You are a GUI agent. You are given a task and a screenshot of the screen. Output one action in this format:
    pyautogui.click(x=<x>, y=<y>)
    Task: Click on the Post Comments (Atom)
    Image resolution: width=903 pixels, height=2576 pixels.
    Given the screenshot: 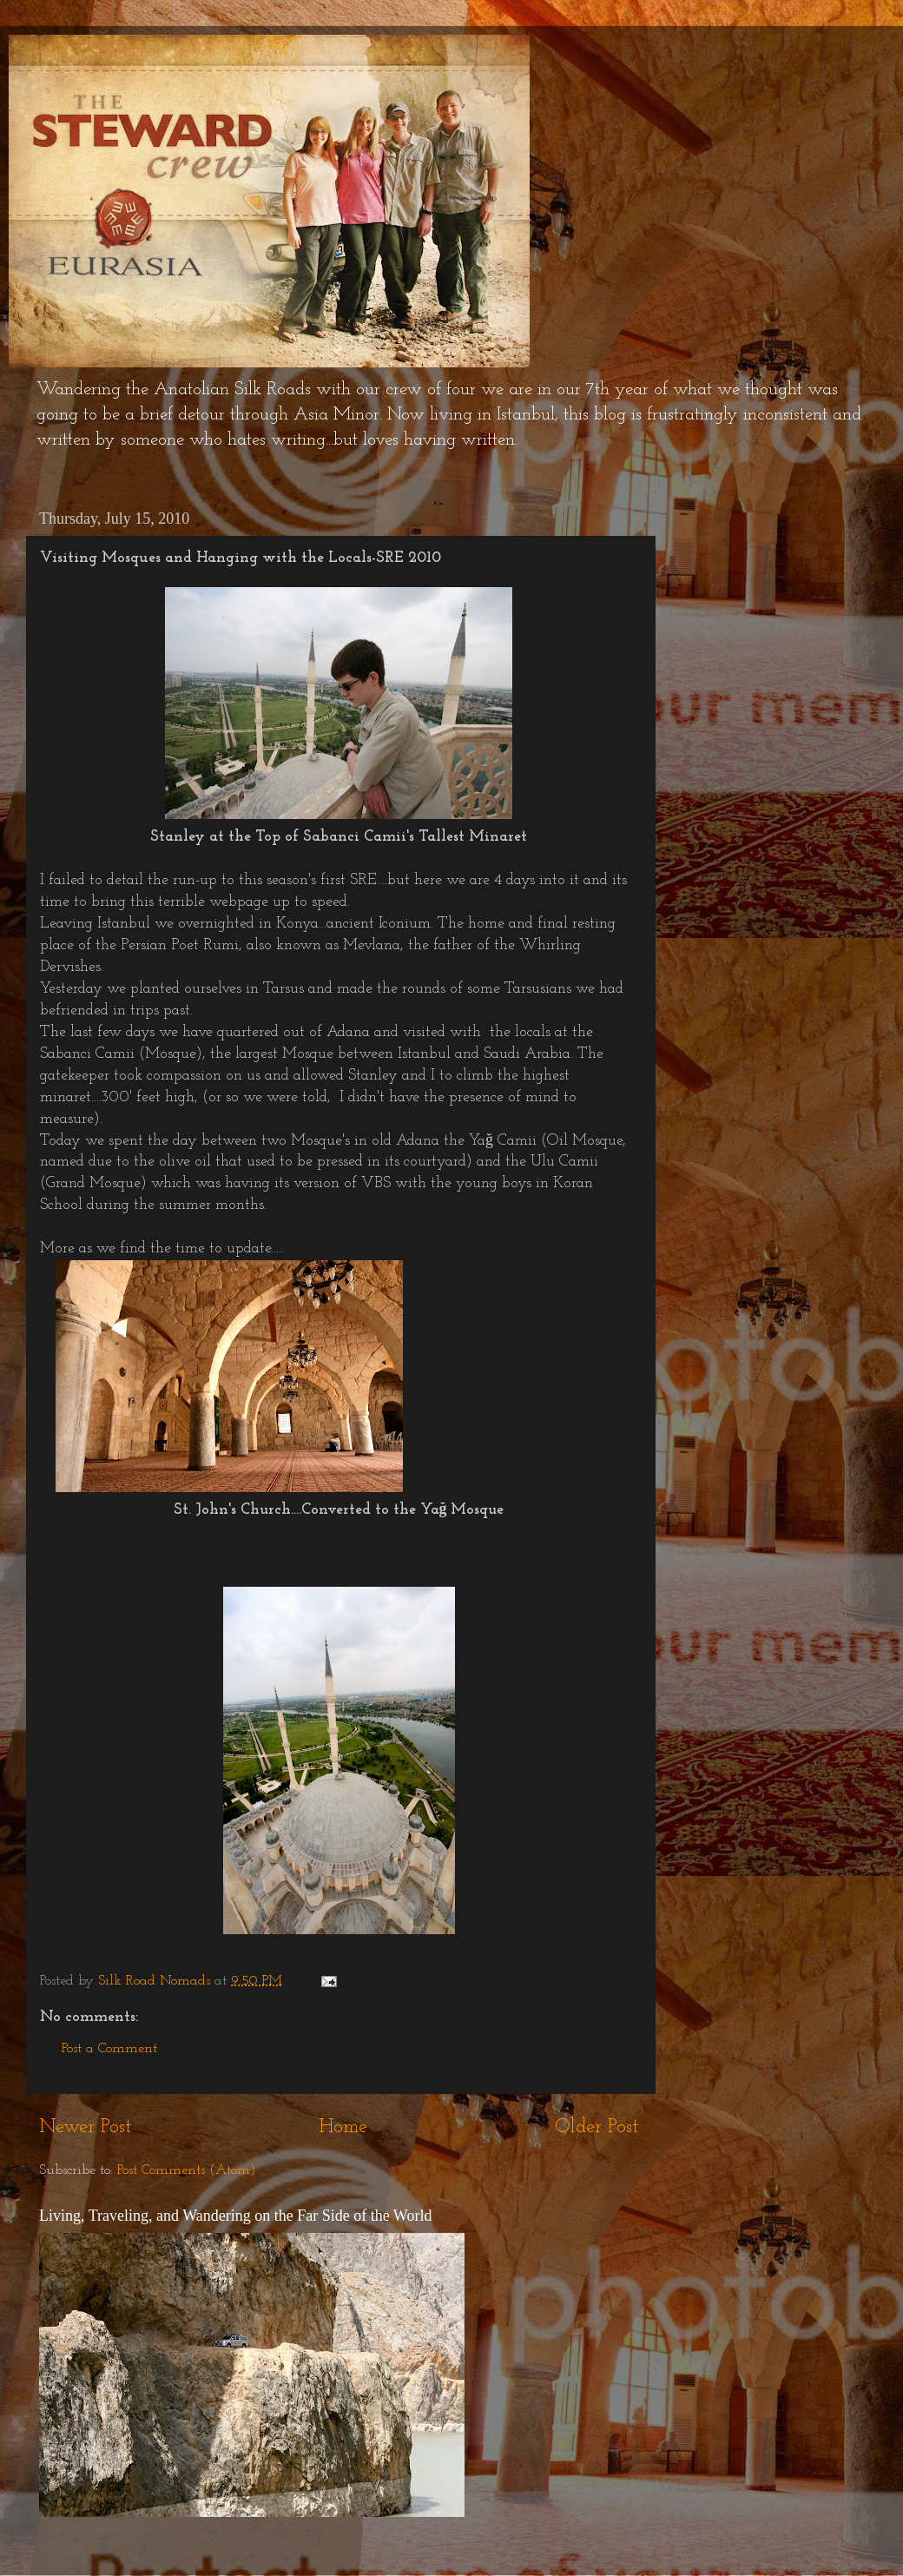 What is the action you would take?
    pyautogui.click(x=186, y=2170)
    